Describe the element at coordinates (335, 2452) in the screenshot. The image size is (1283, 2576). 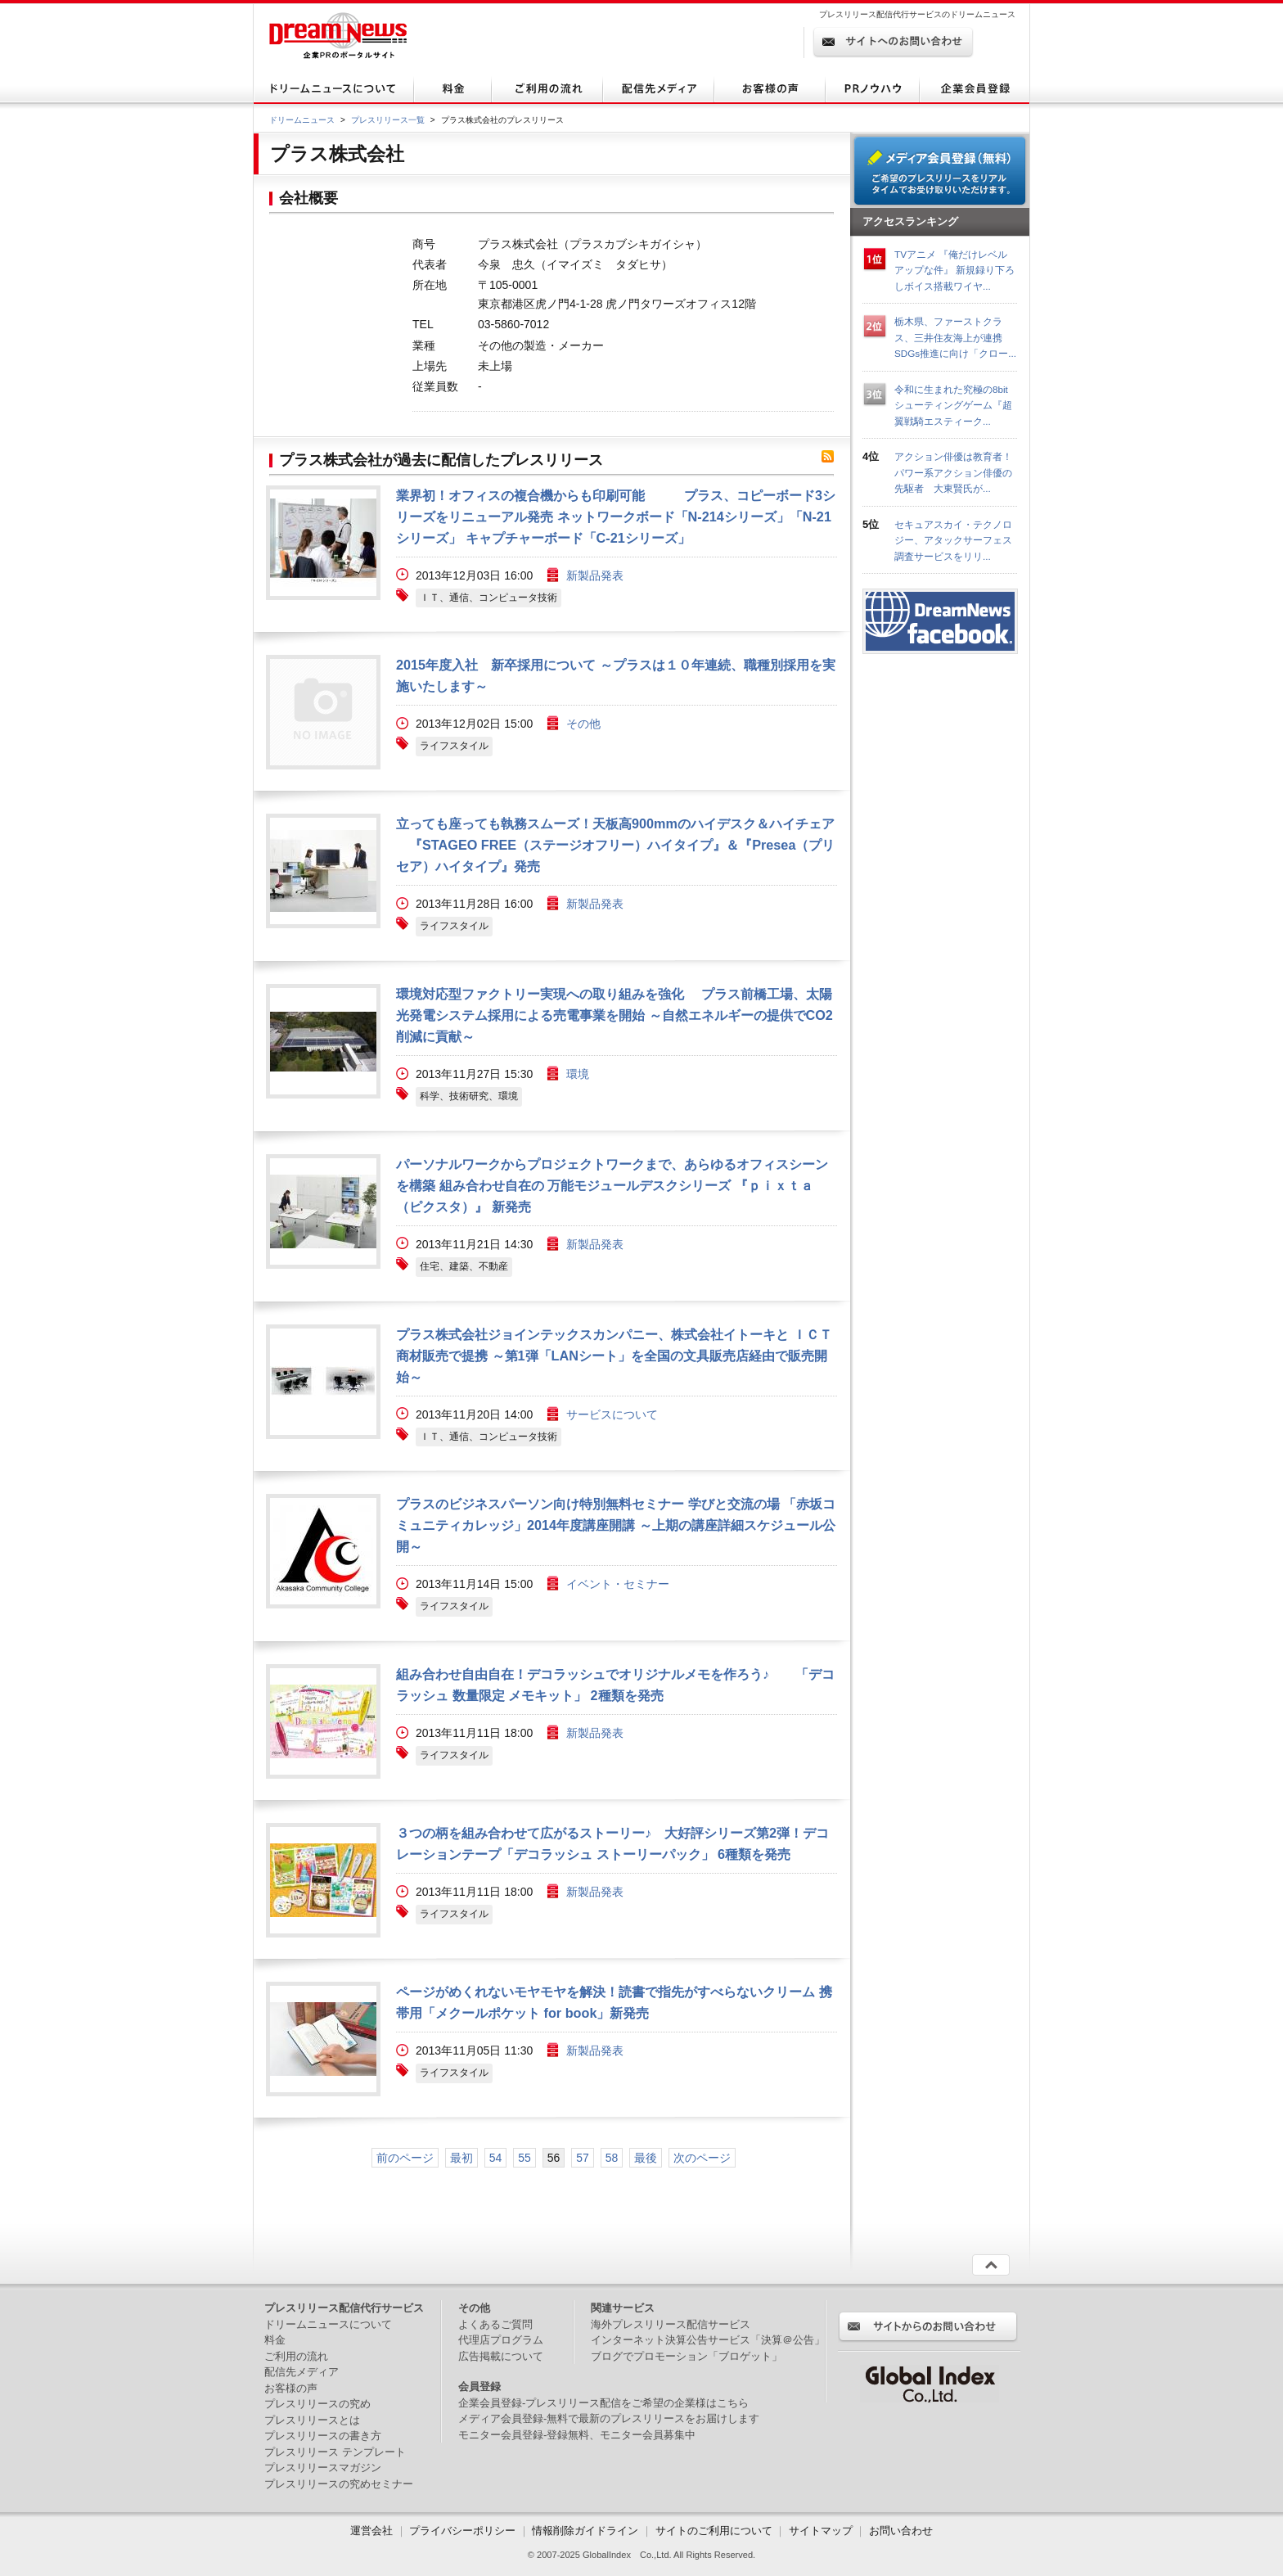
I see `プレスリリース テンプレート` at that location.